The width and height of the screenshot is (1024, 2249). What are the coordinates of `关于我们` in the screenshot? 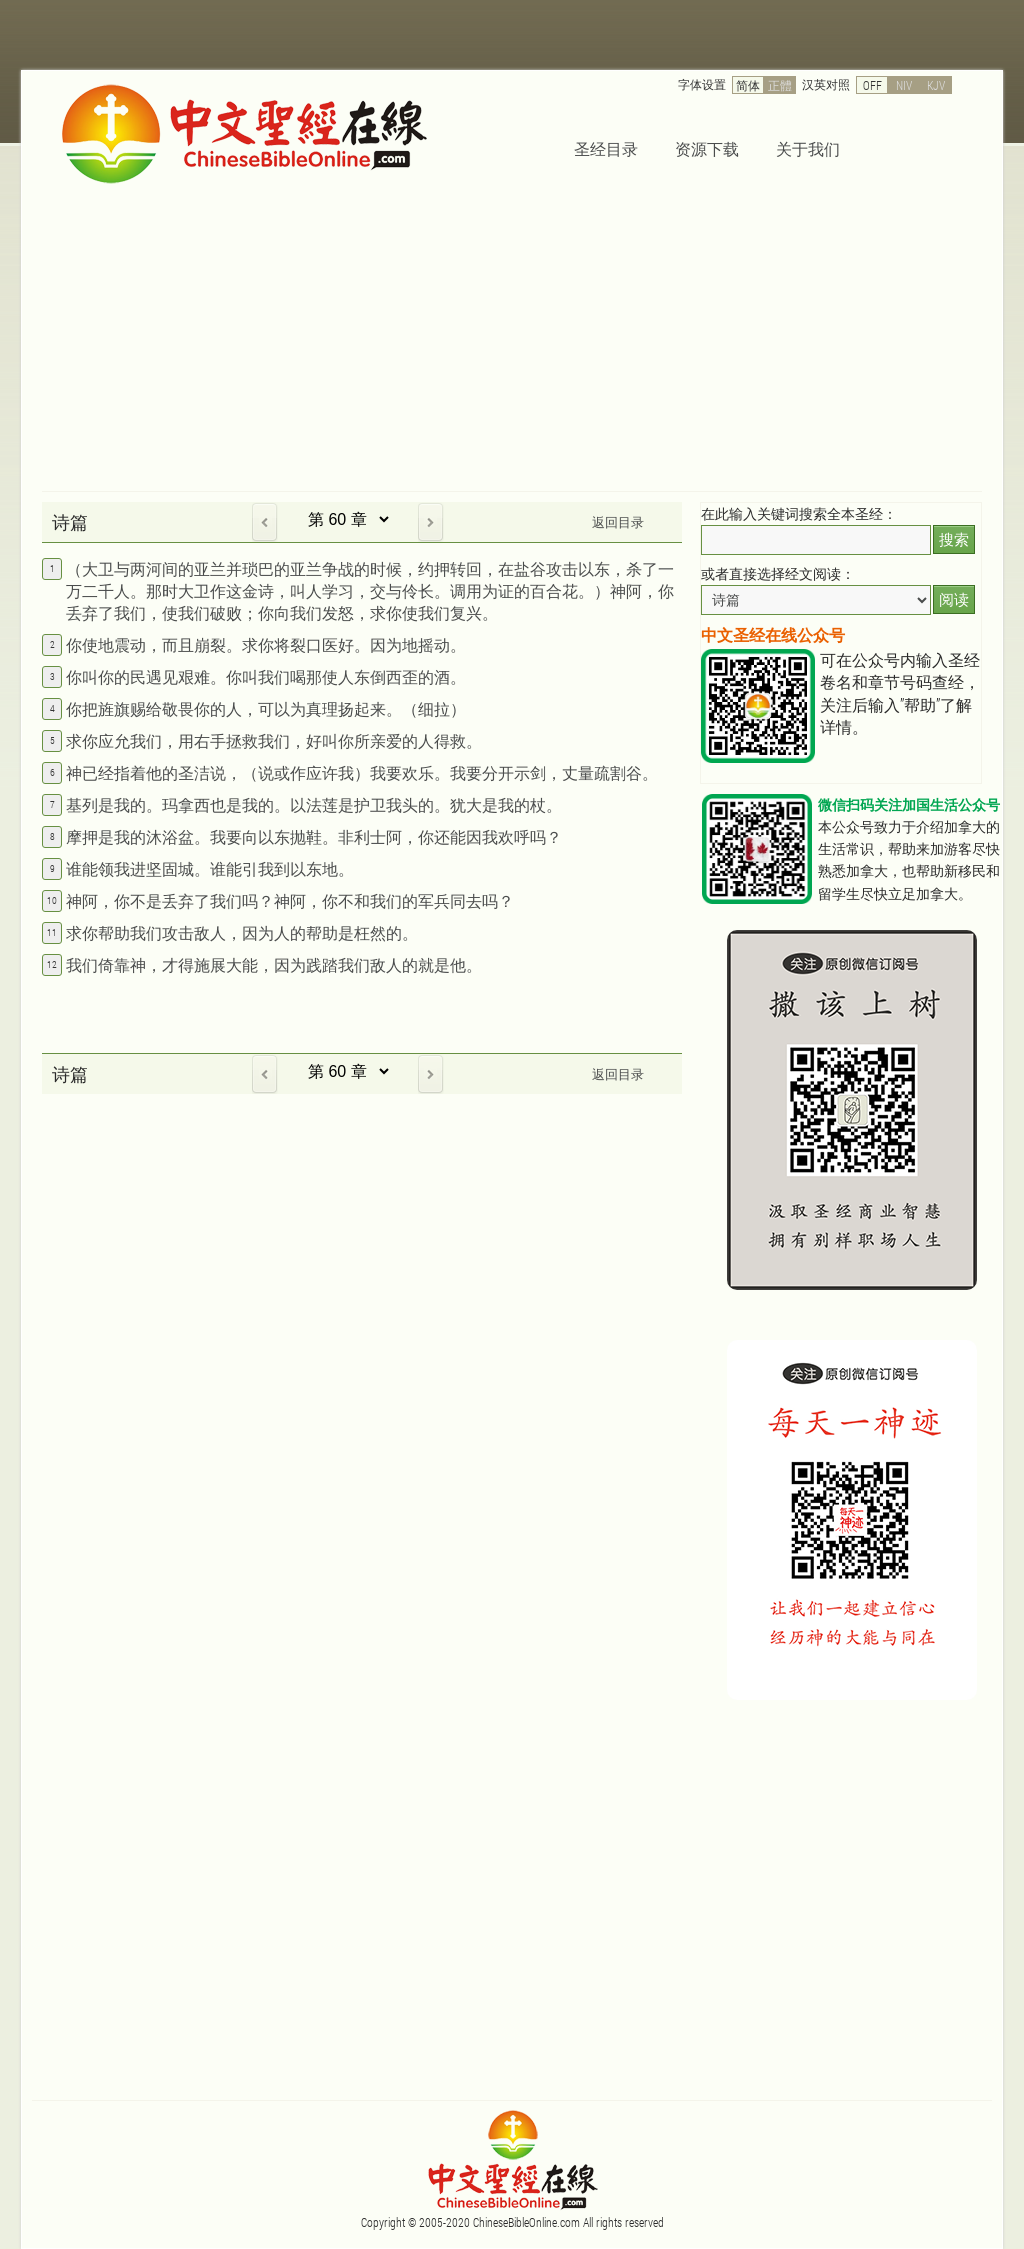 It's located at (808, 148).